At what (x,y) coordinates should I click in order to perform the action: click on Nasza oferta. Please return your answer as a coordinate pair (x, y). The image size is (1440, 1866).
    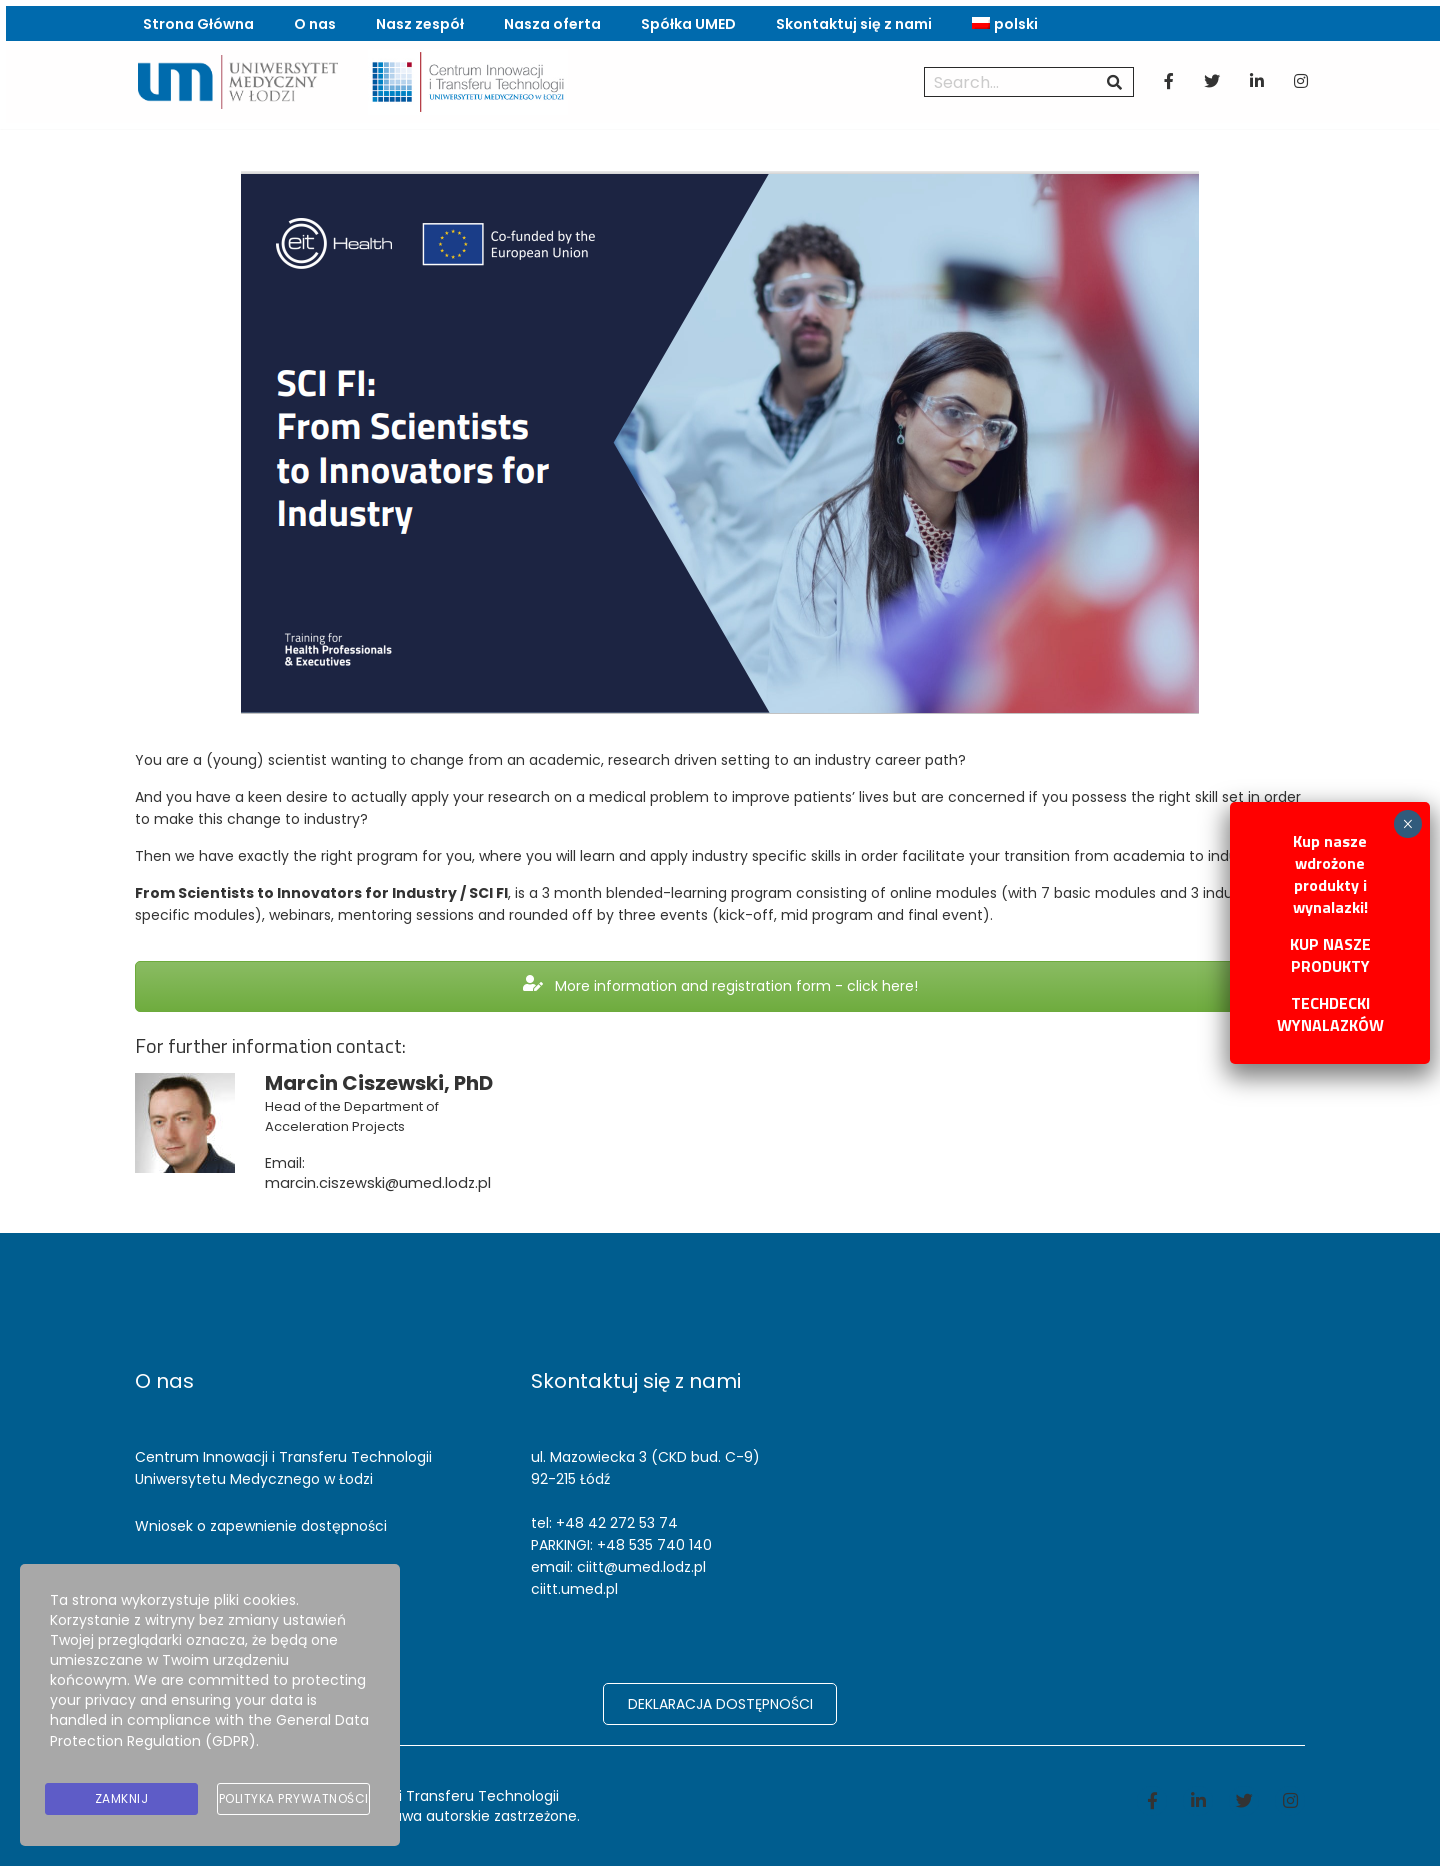
    Looking at the image, I should click on (549, 20).